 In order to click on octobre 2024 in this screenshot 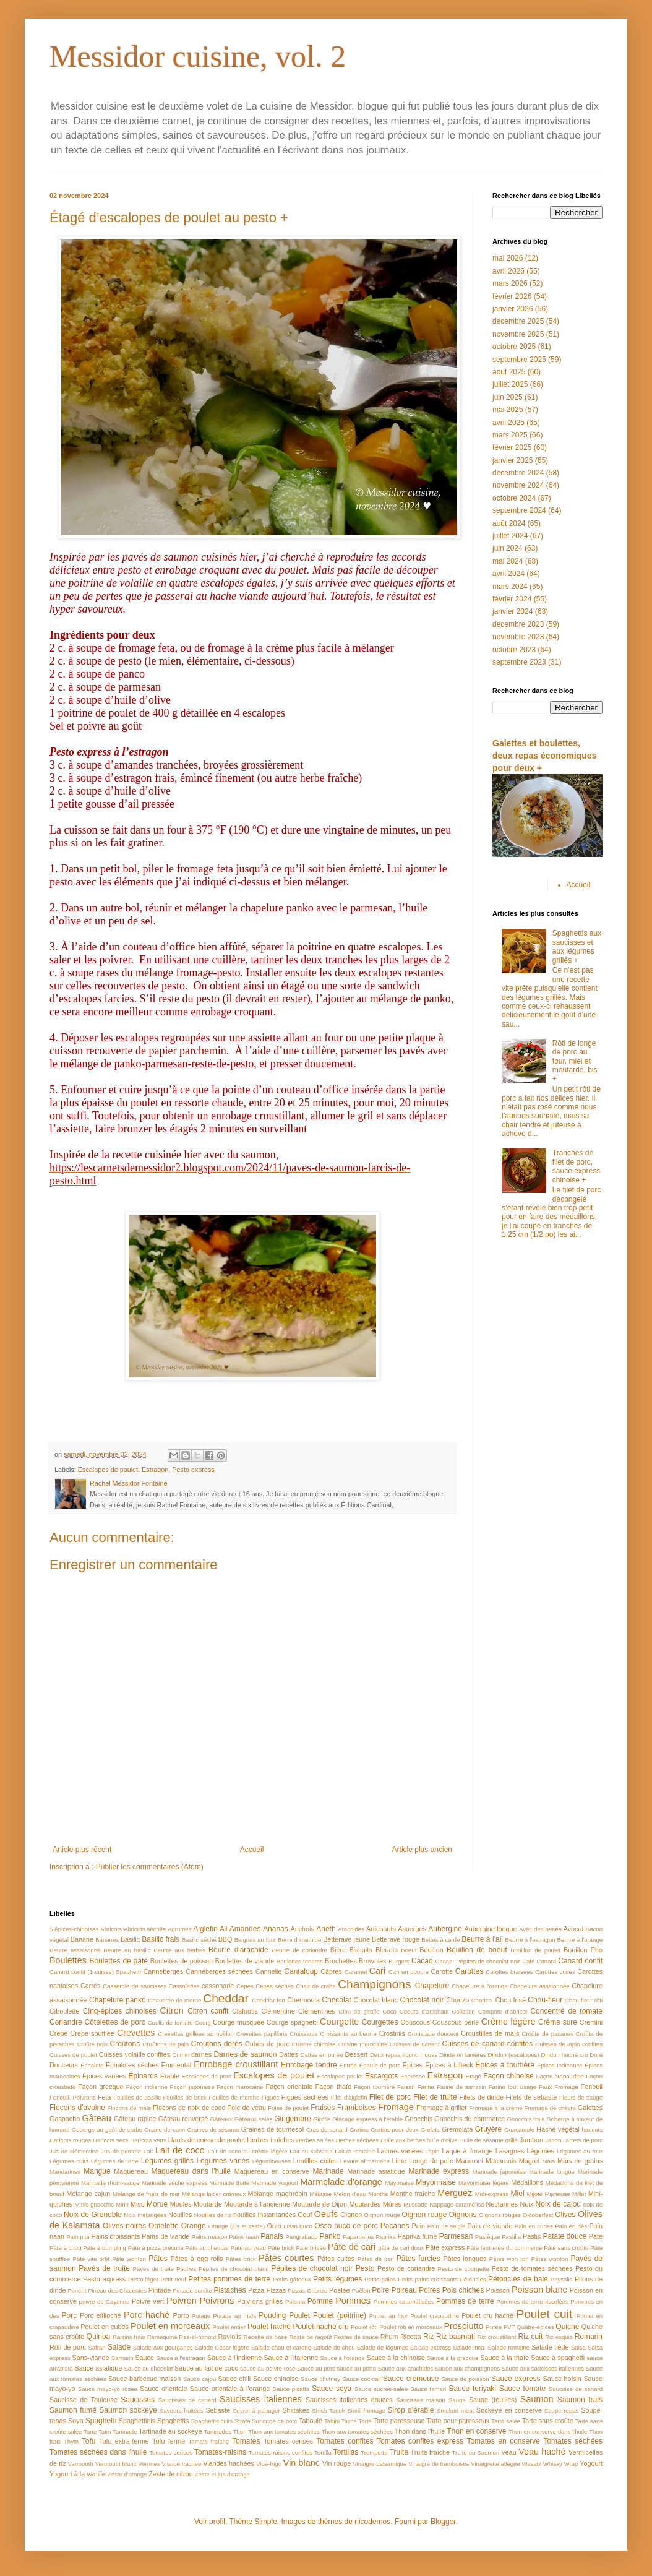, I will do `click(514, 498)`.